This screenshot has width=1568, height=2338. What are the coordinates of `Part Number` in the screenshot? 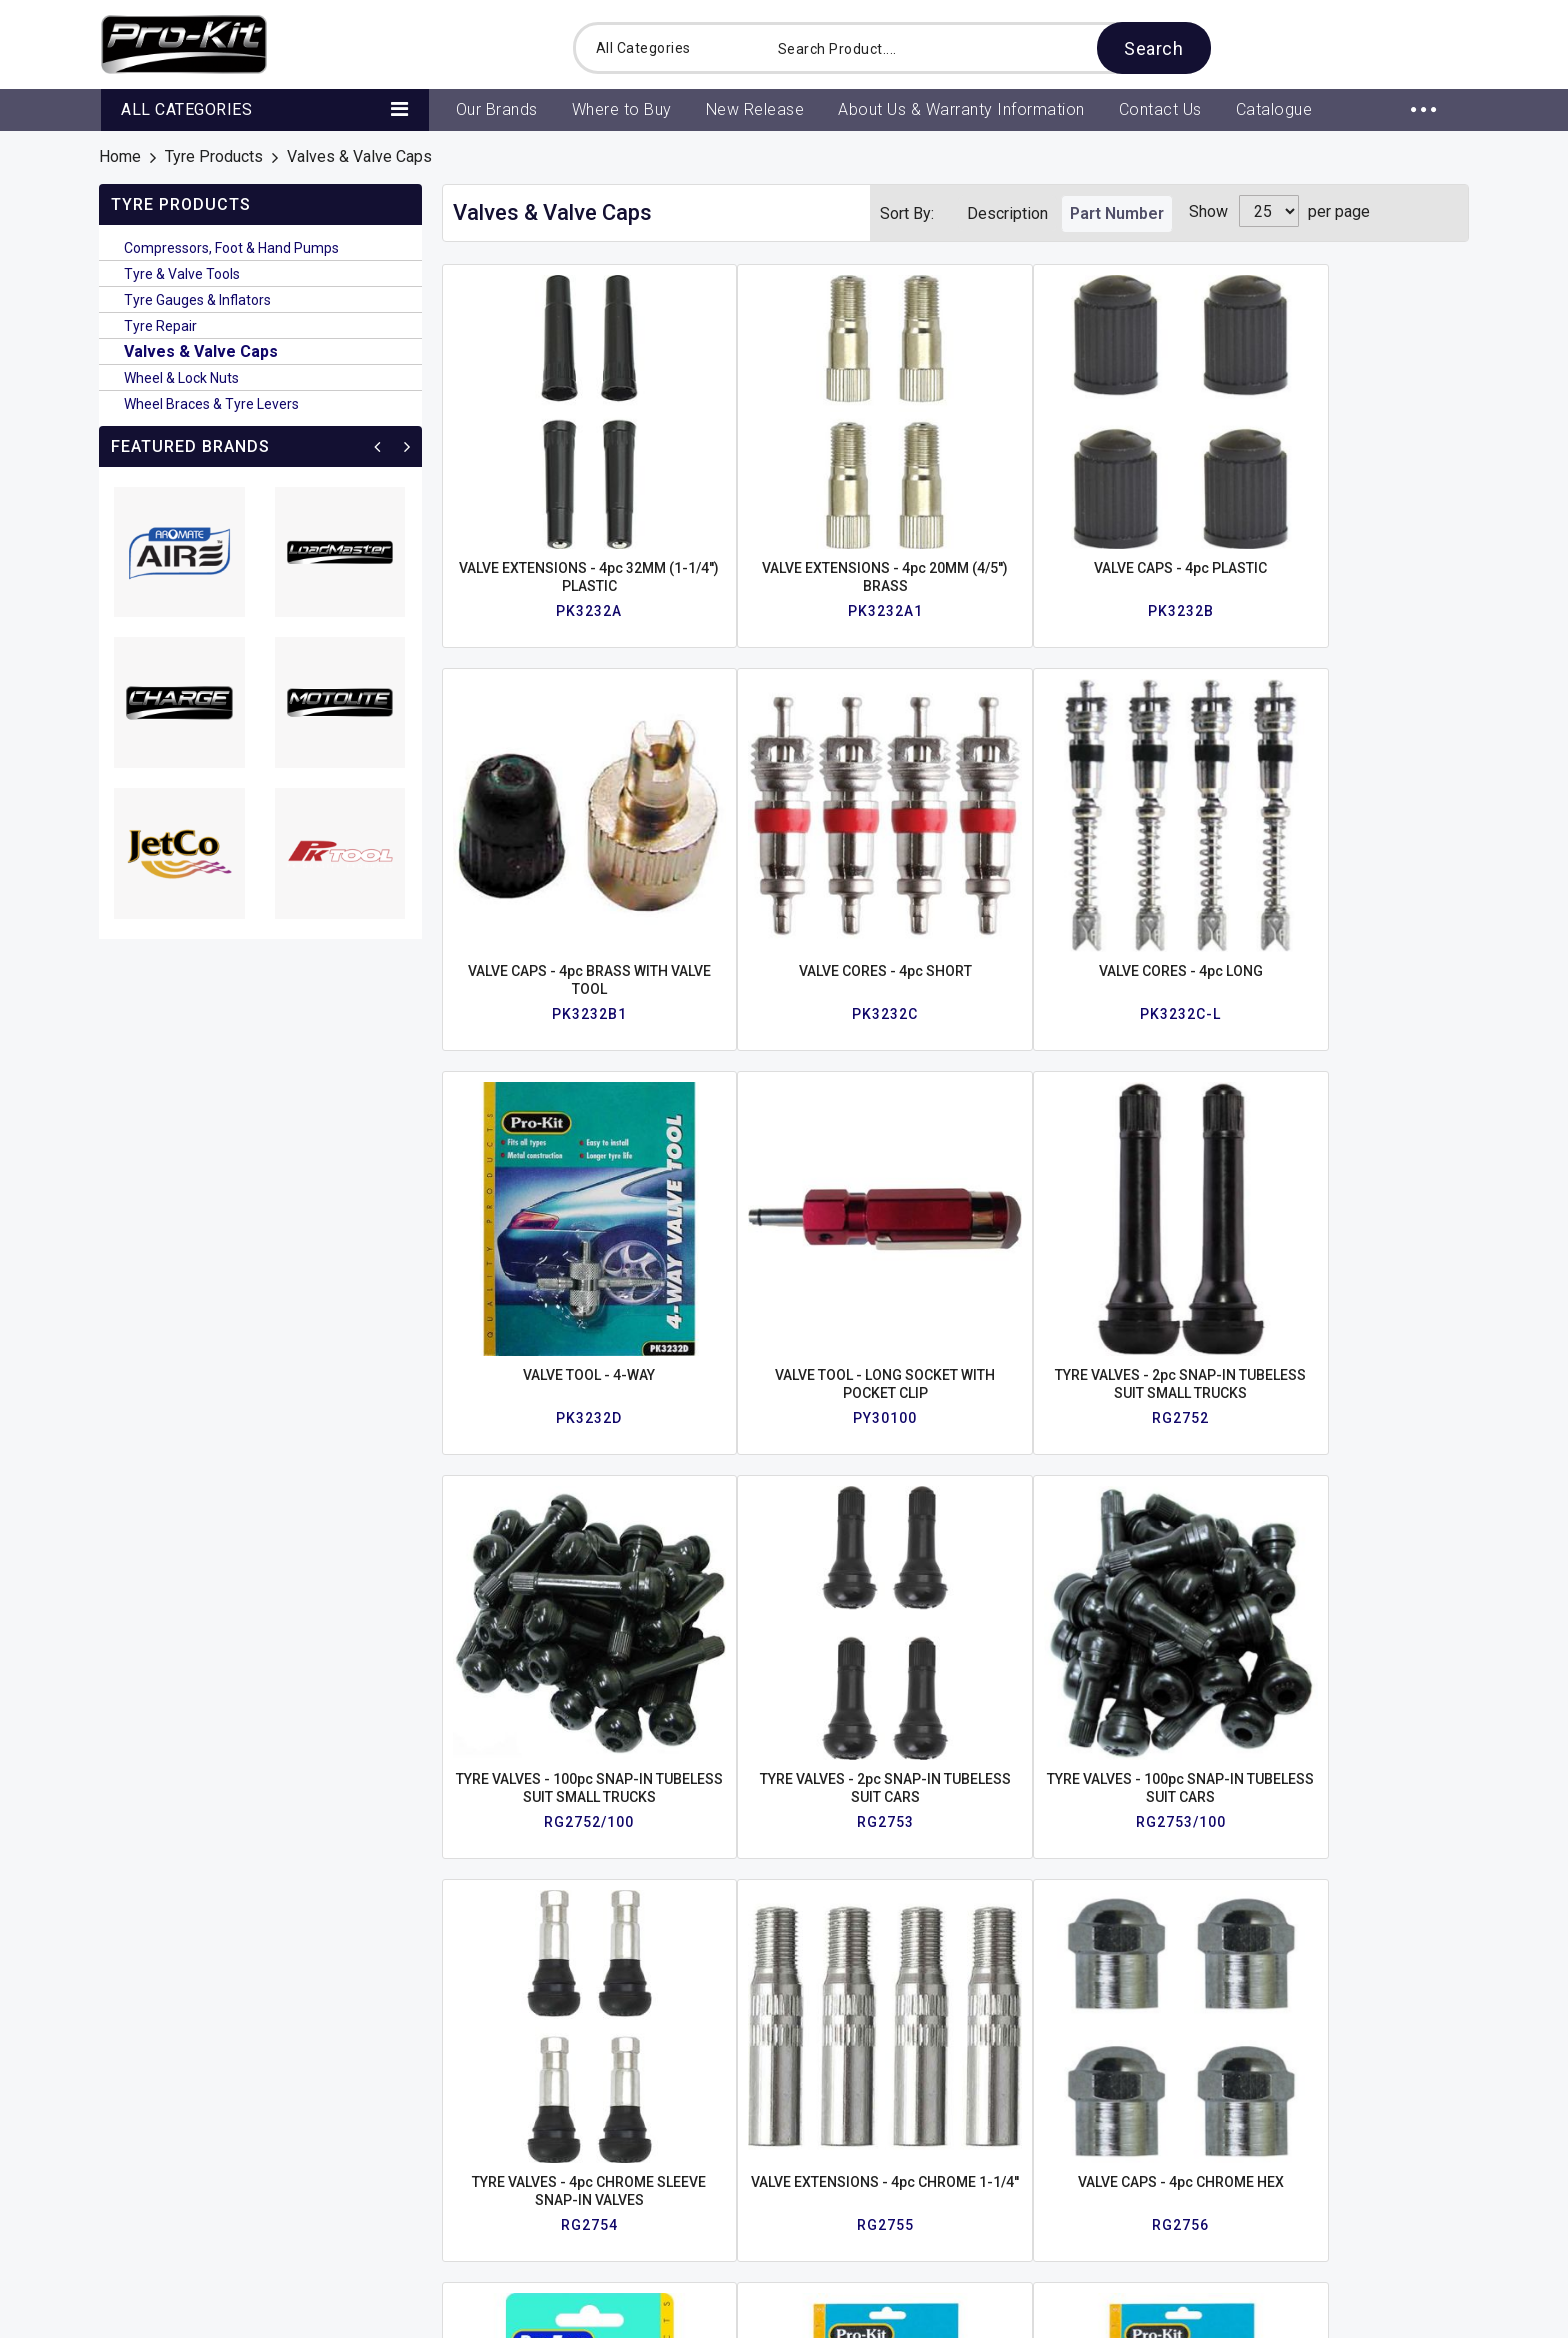 It's located at (1117, 213).